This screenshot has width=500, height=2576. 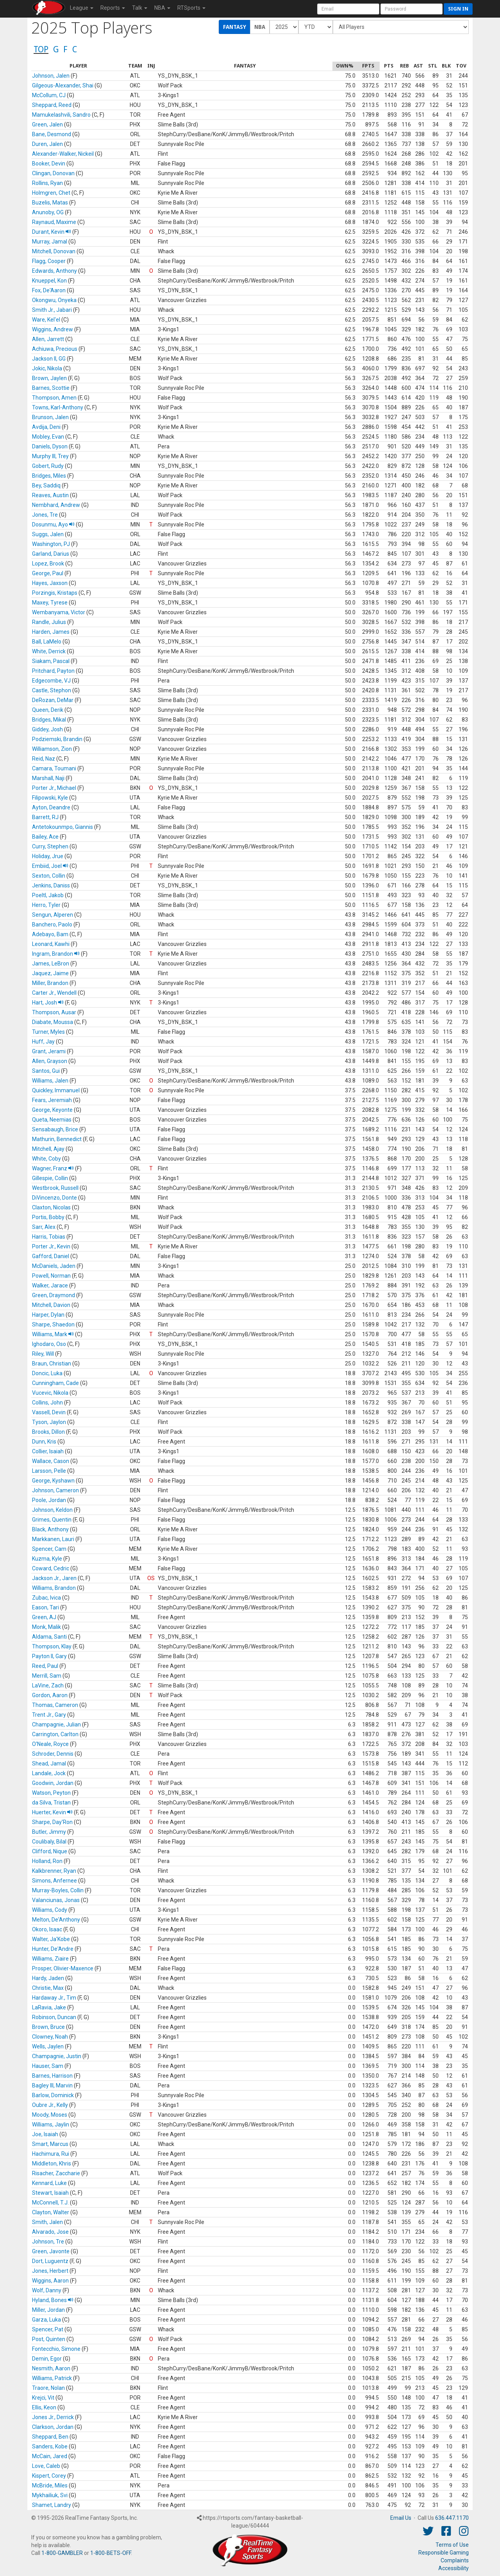 I want to click on Podziemski, Brandin, so click(x=57, y=739).